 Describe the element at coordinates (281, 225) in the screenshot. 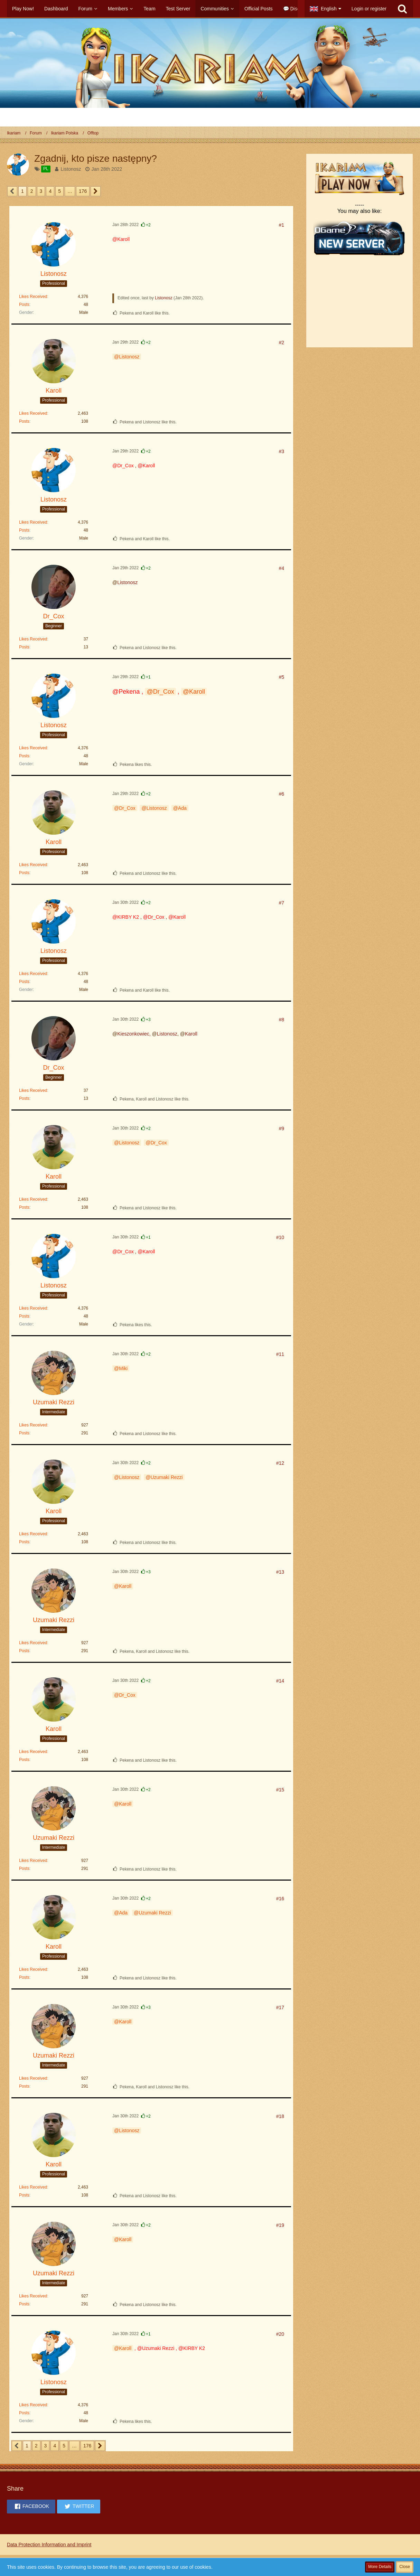

I see `#1` at that location.